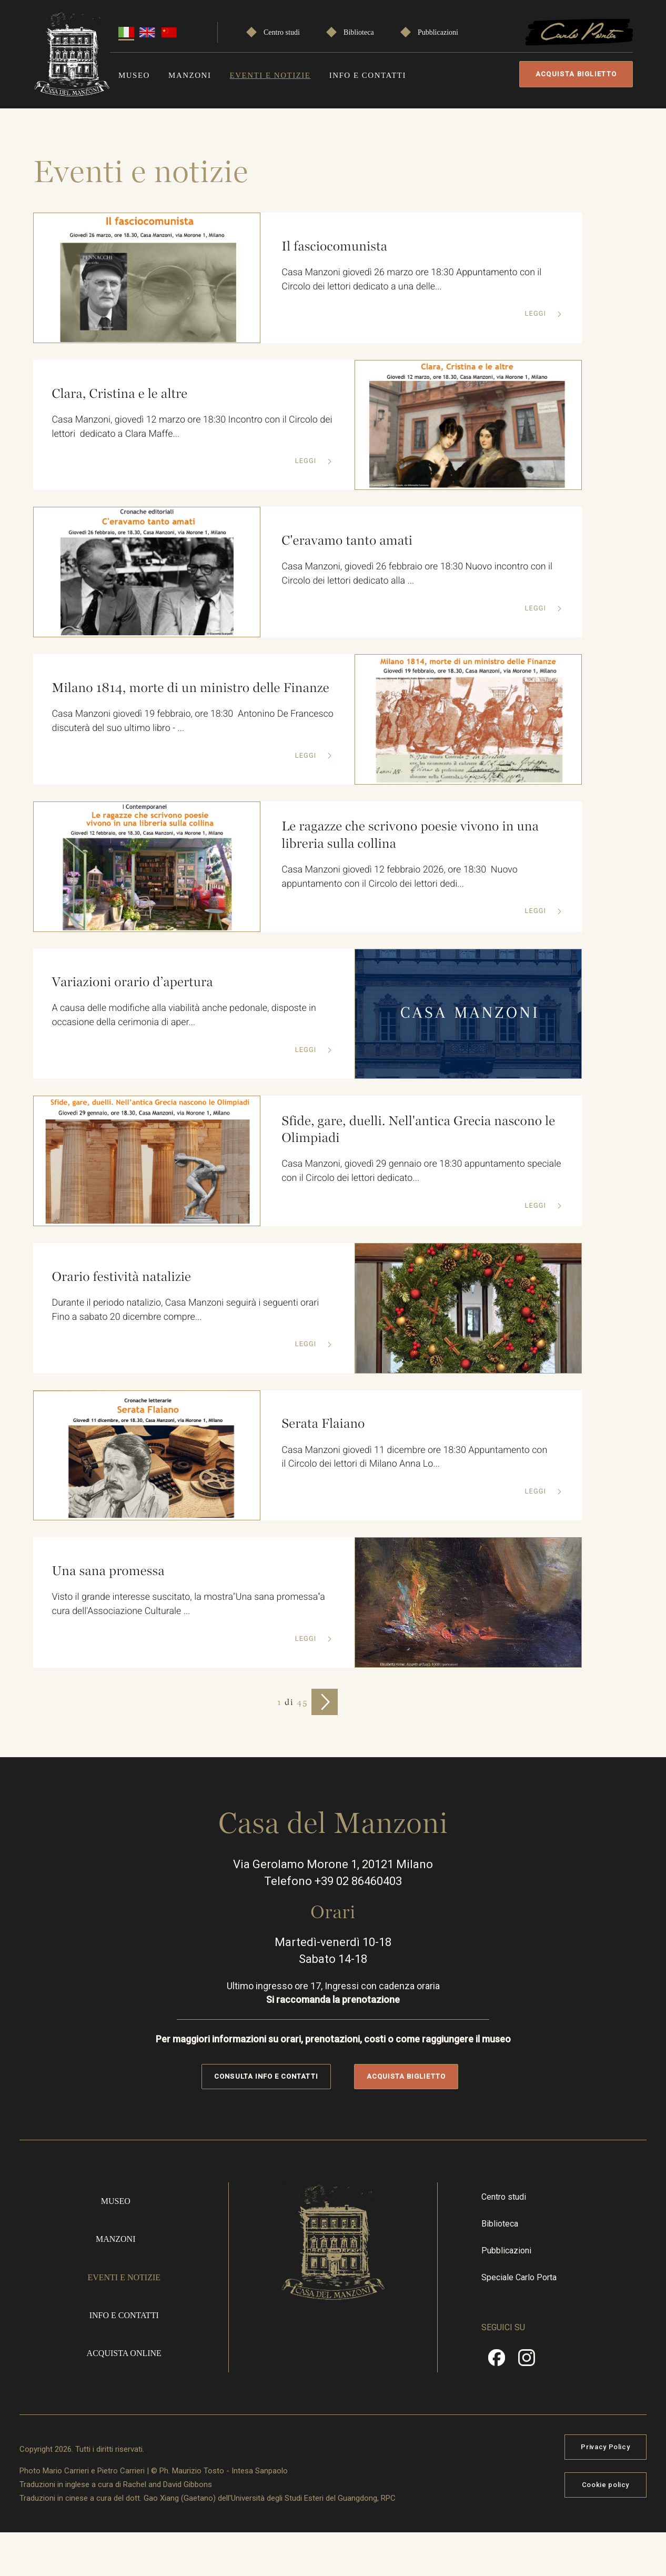 This screenshot has width=666, height=2576. I want to click on Variazioni orario d’apertura, so click(133, 982).